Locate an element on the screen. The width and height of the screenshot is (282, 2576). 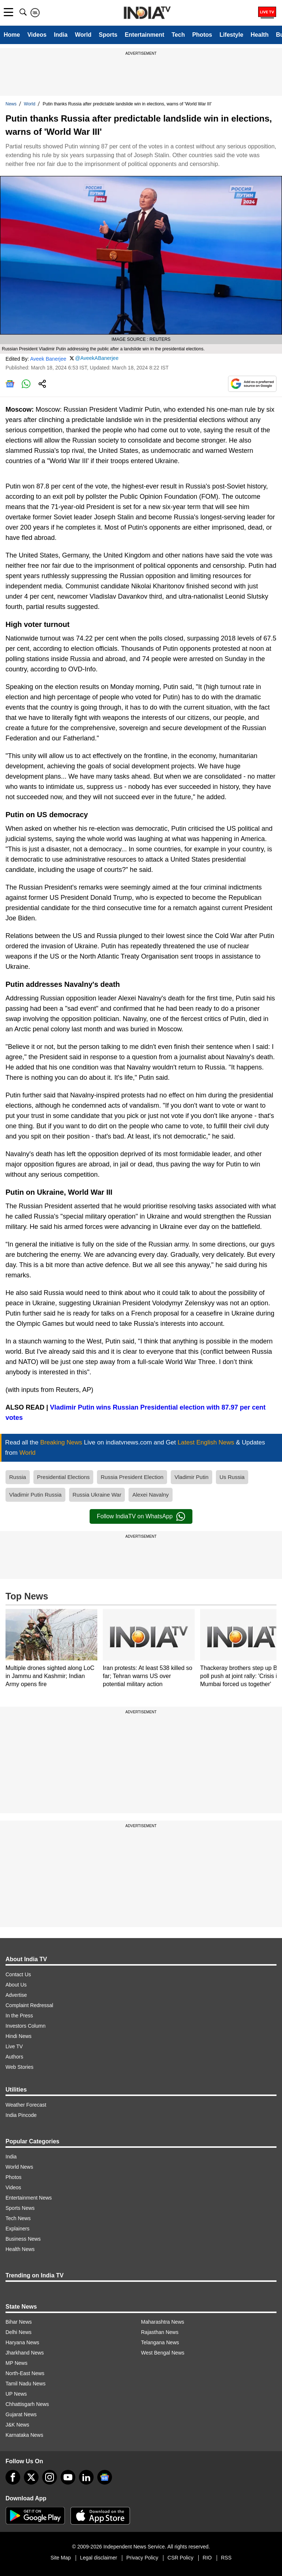
India Pincode is located at coordinates (21, 2115).